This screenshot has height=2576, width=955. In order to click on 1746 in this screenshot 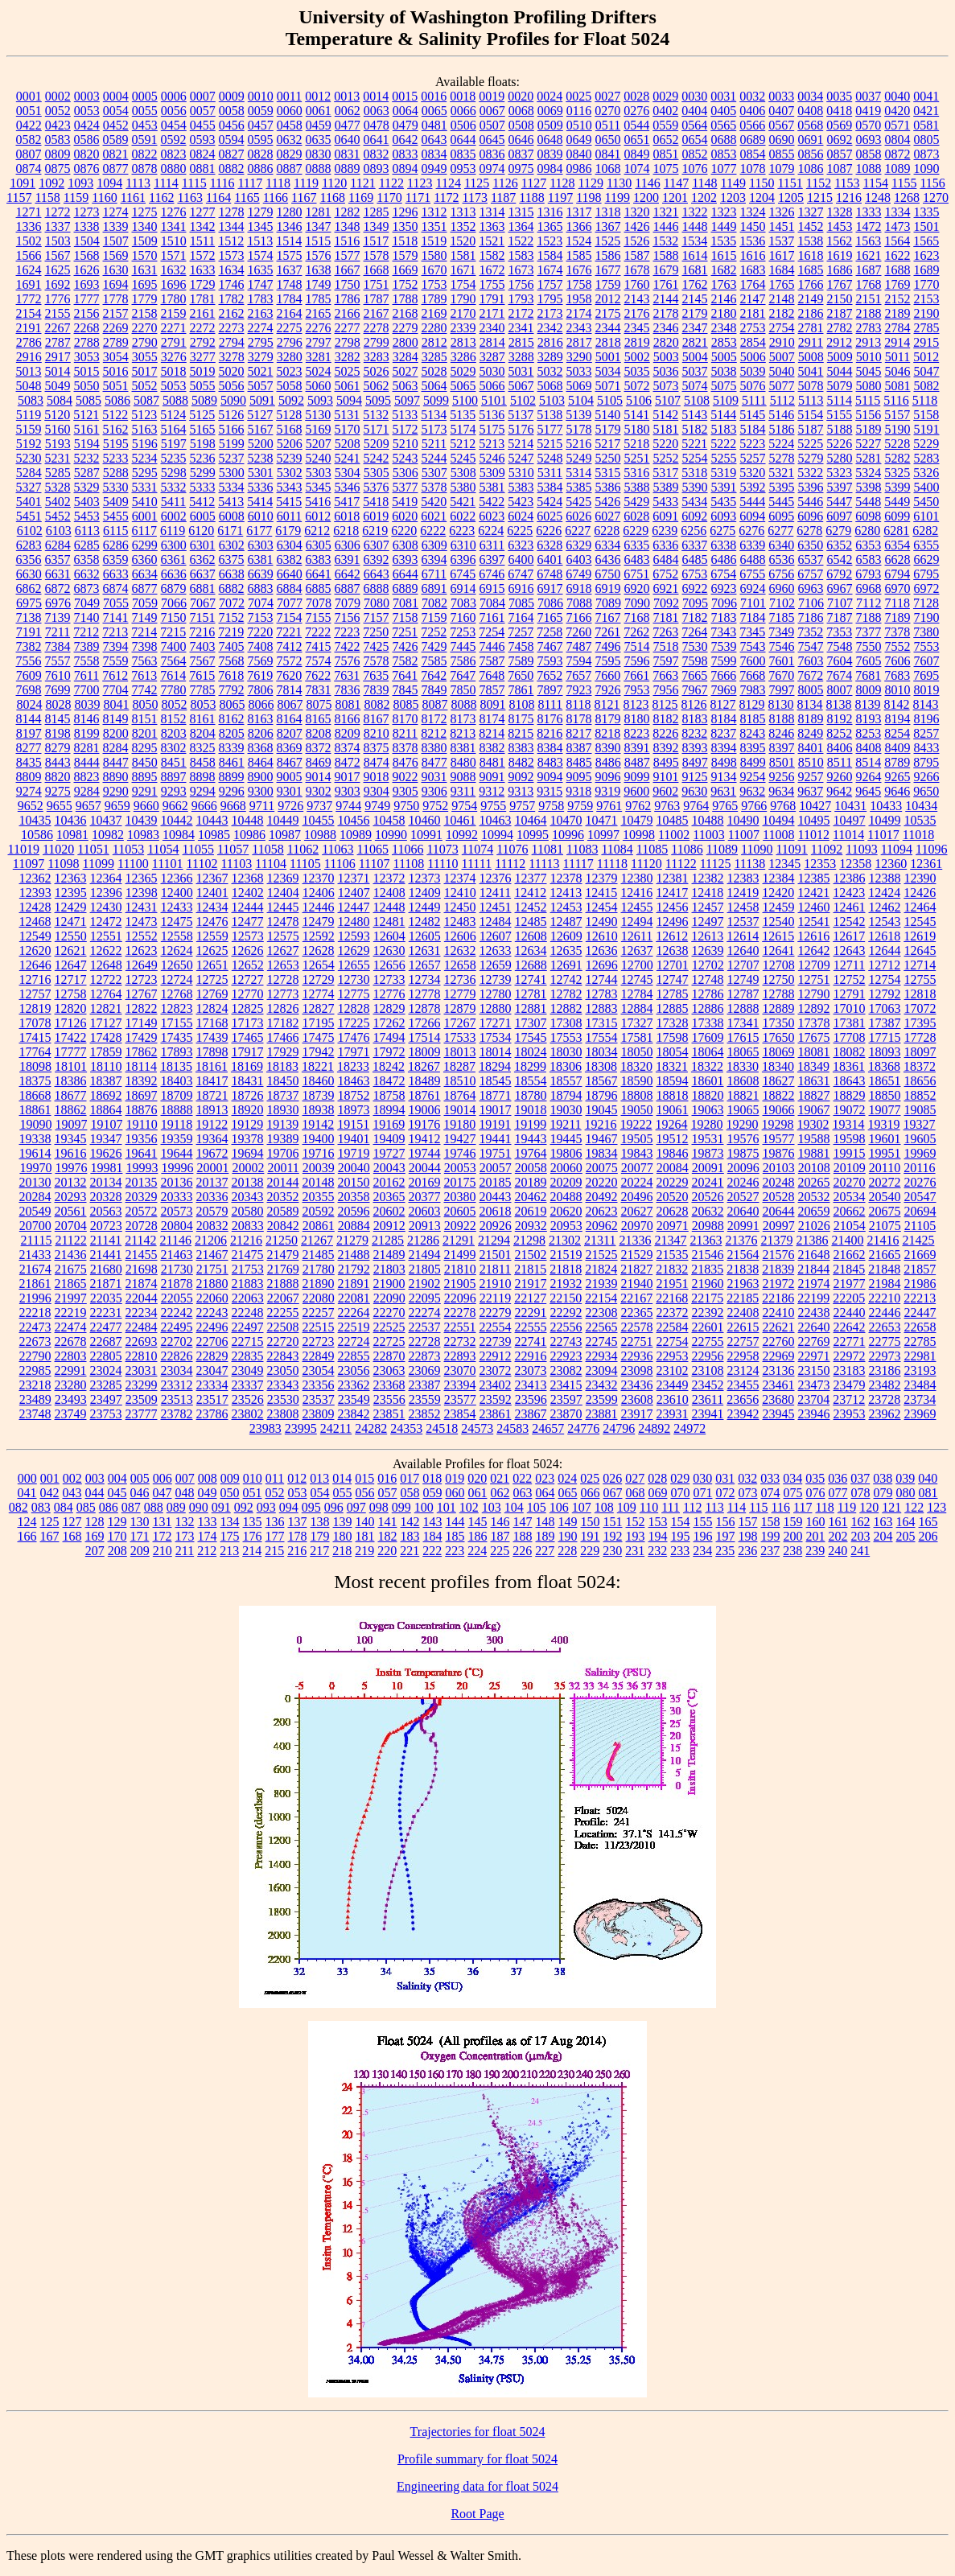, I will do `click(232, 284)`.